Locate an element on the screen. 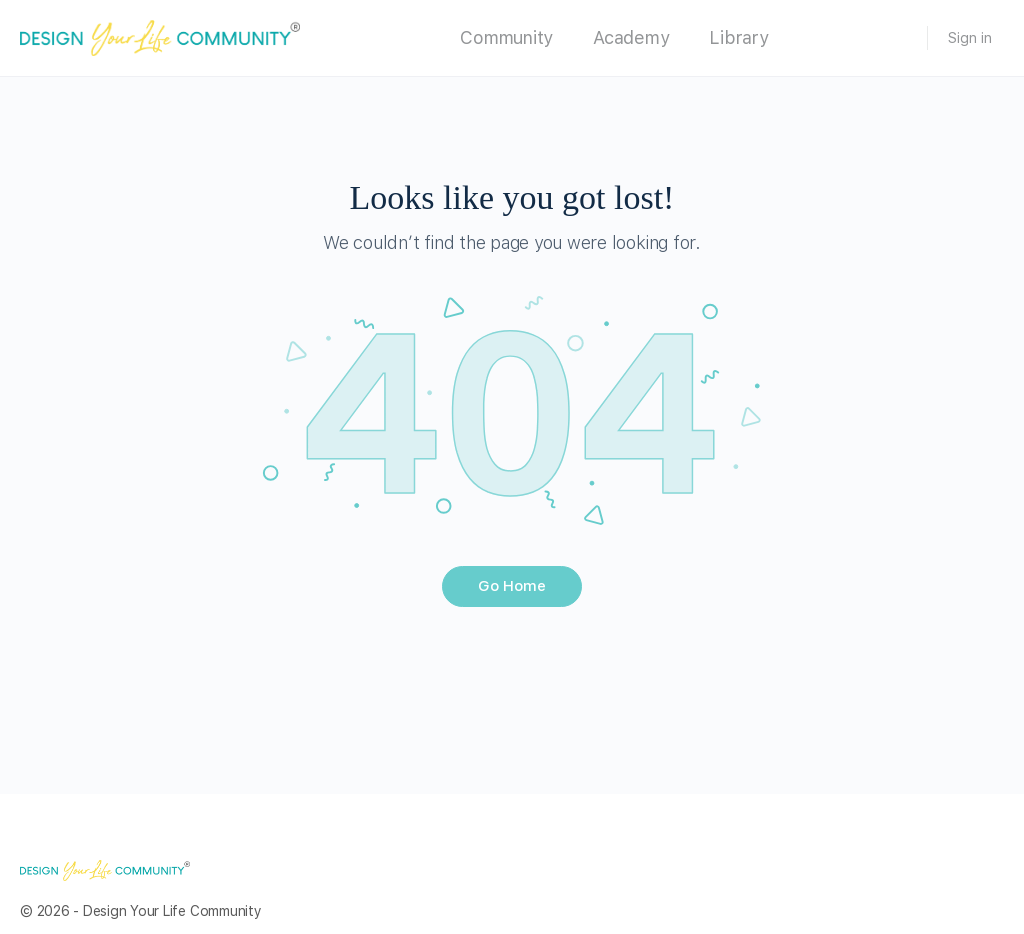 The height and width of the screenshot is (934, 1024). Sign in is located at coordinates (970, 38).